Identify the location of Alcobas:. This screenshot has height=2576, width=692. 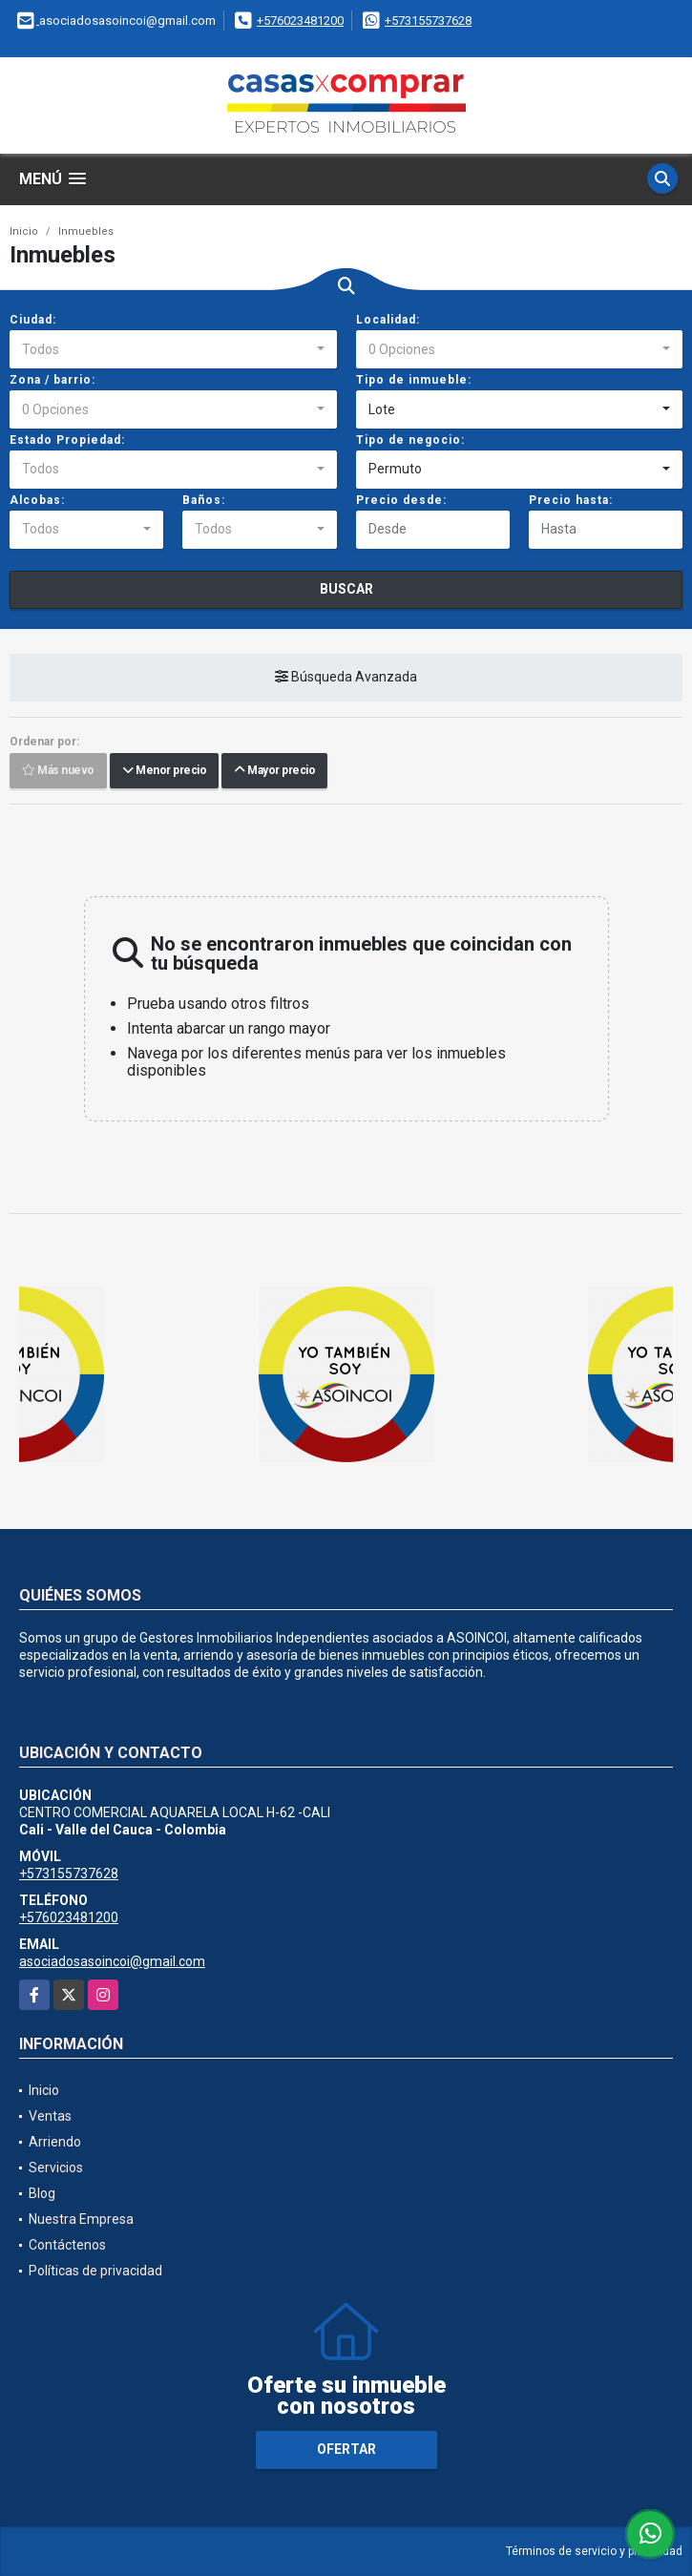
(37, 500).